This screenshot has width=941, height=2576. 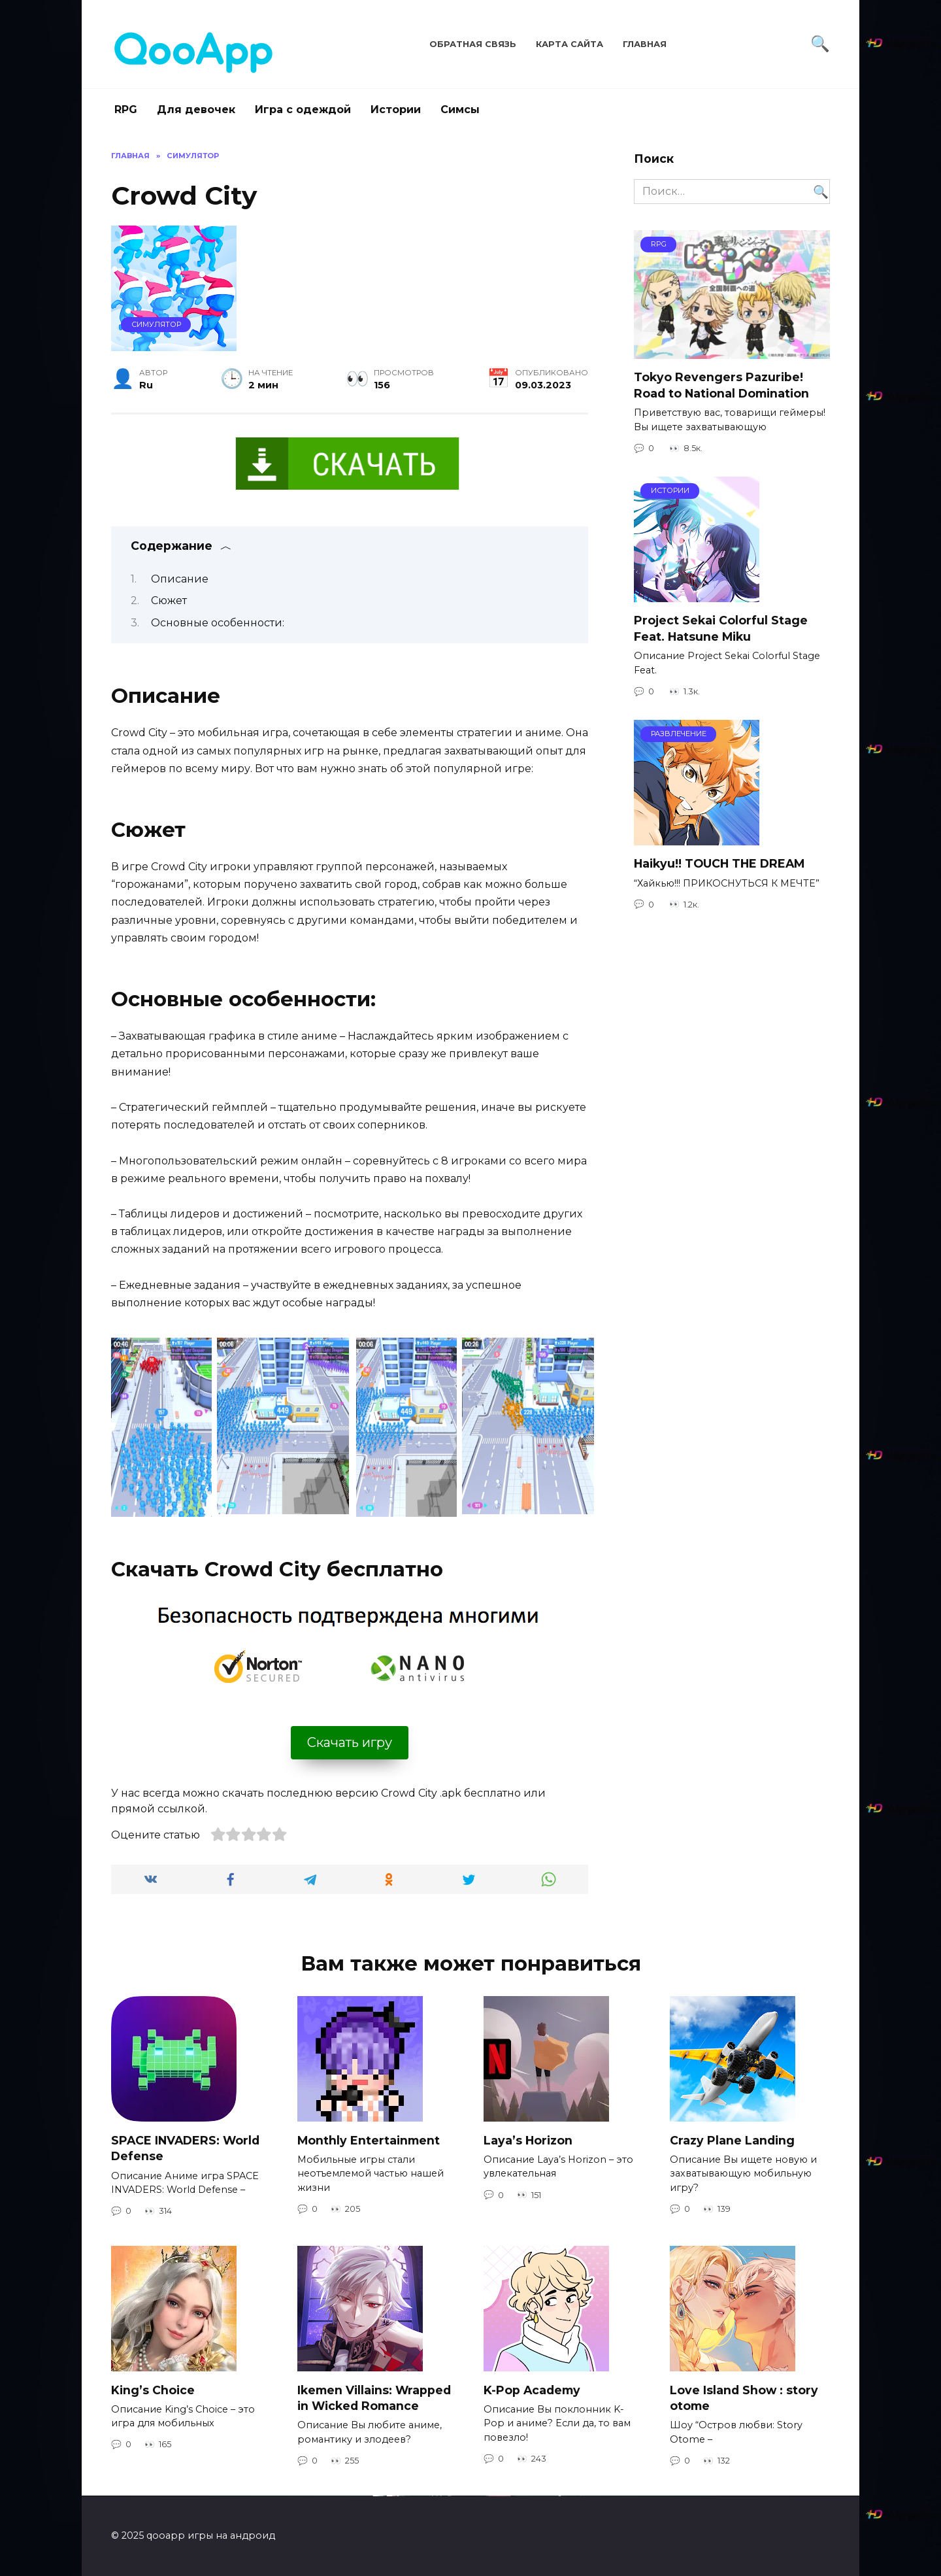 I want to click on Crazy Plane Landing, so click(x=732, y=2139).